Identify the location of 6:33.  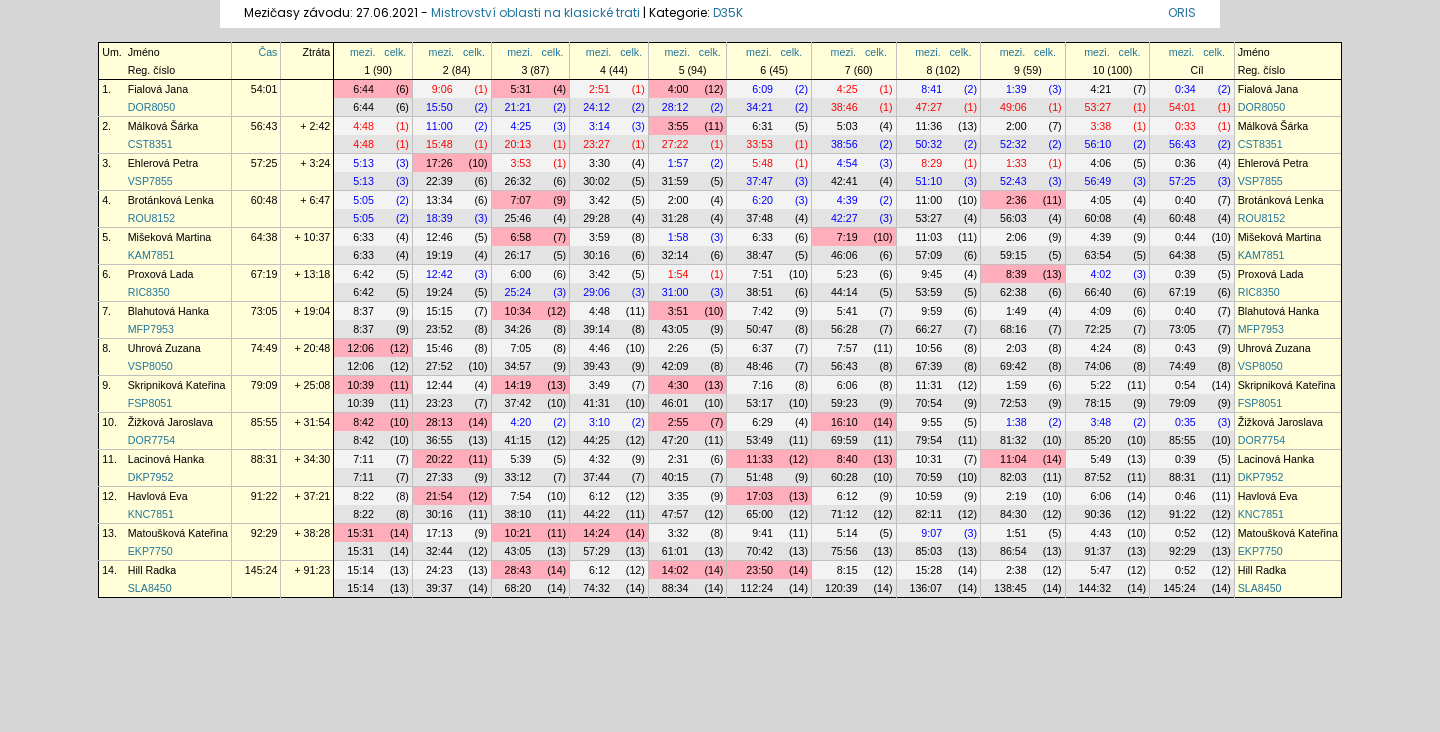
(363, 237).